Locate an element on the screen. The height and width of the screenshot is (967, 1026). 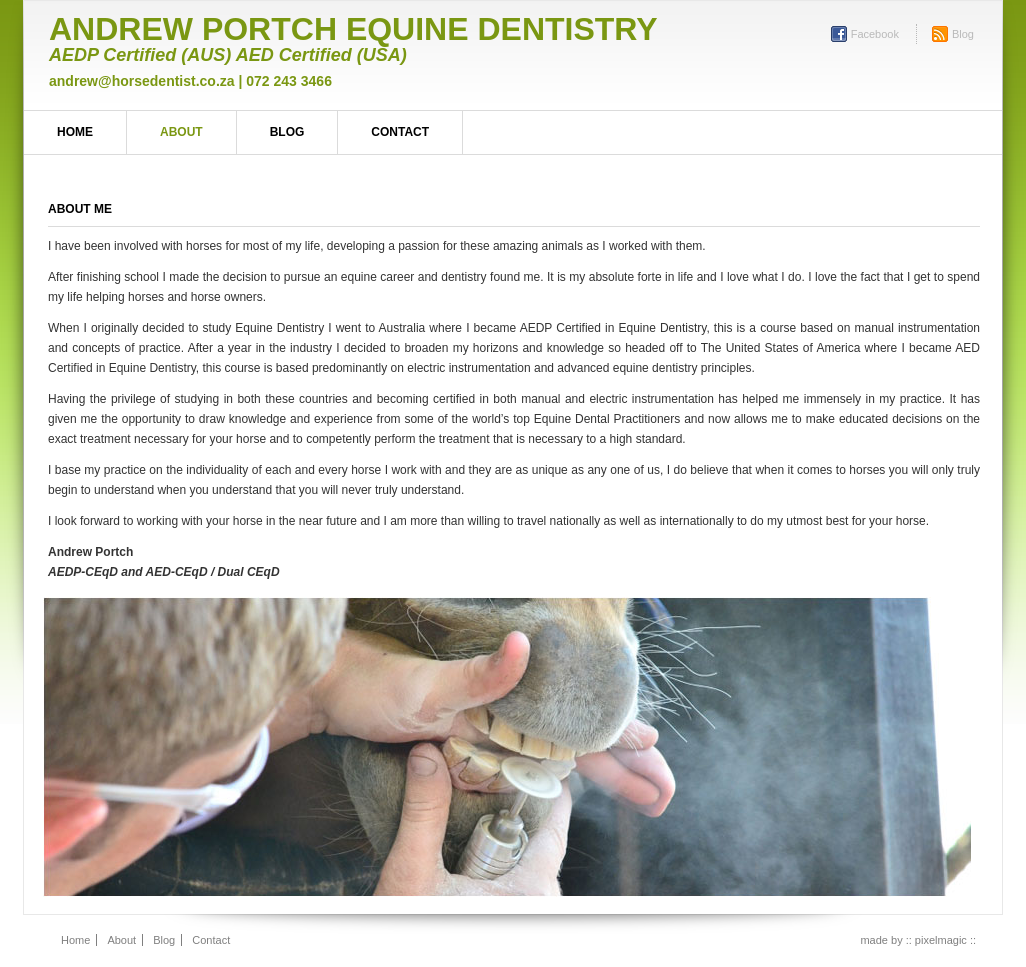
:: pixelmagic :: is located at coordinates (941, 940).